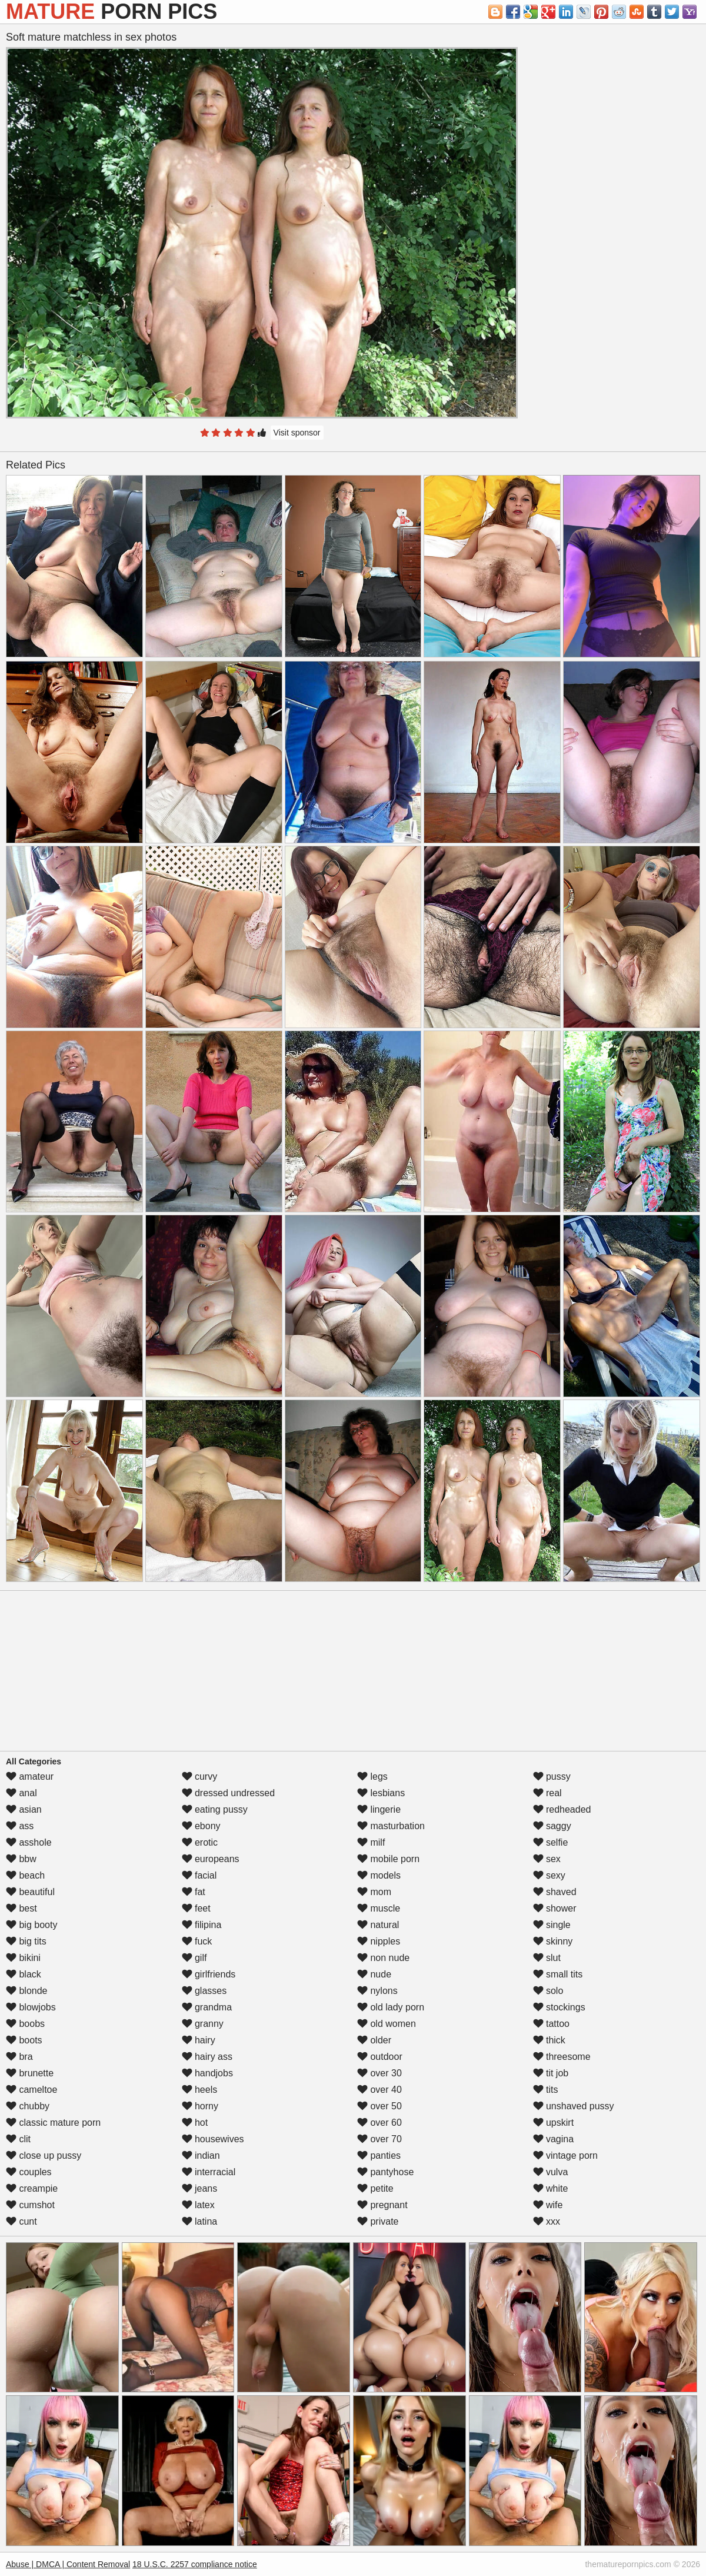 The width and height of the screenshot is (706, 2576). What do you see at coordinates (23, 1974) in the screenshot?
I see `black` at bounding box center [23, 1974].